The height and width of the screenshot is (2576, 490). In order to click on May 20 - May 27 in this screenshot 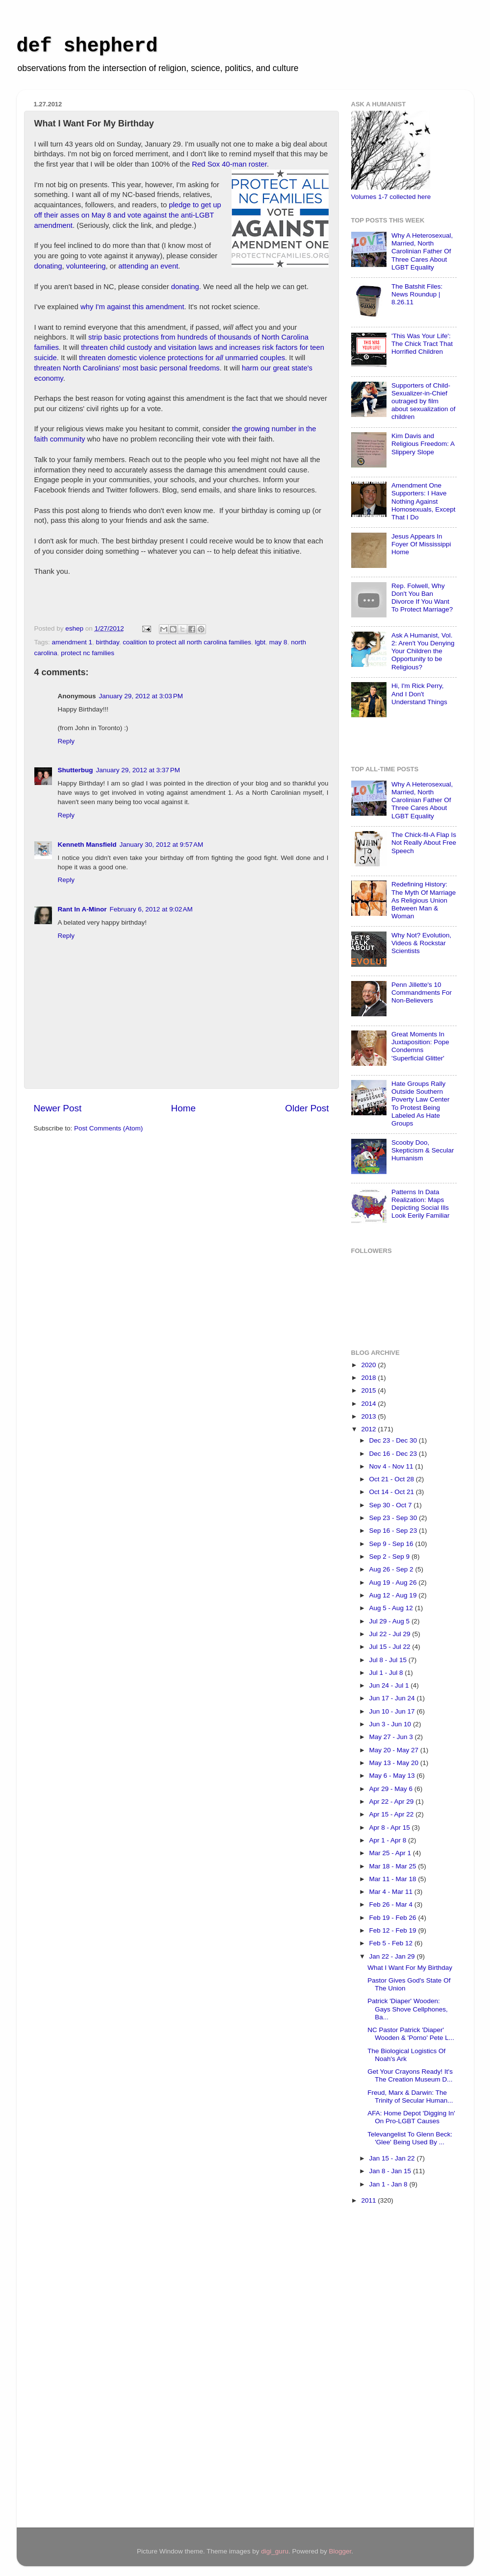, I will do `click(394, 1750)`.